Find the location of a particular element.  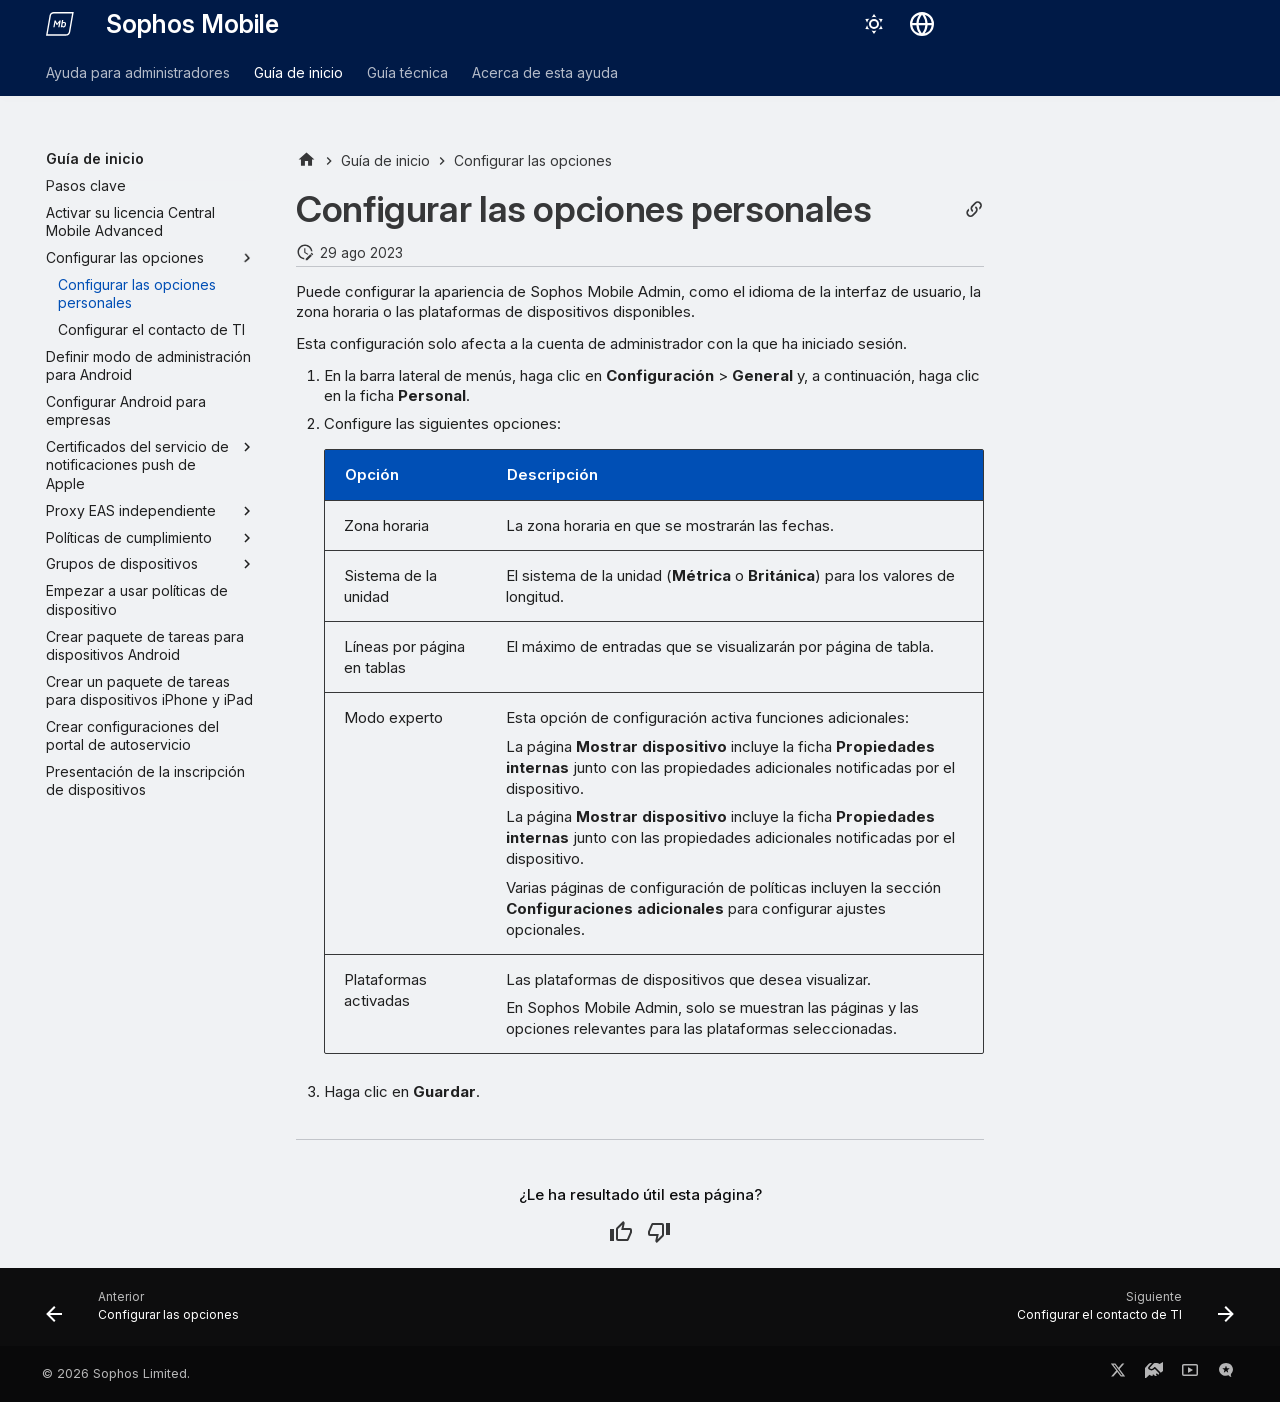

© 2026 Sophos Limited. is located at coordinates (116, 1373).